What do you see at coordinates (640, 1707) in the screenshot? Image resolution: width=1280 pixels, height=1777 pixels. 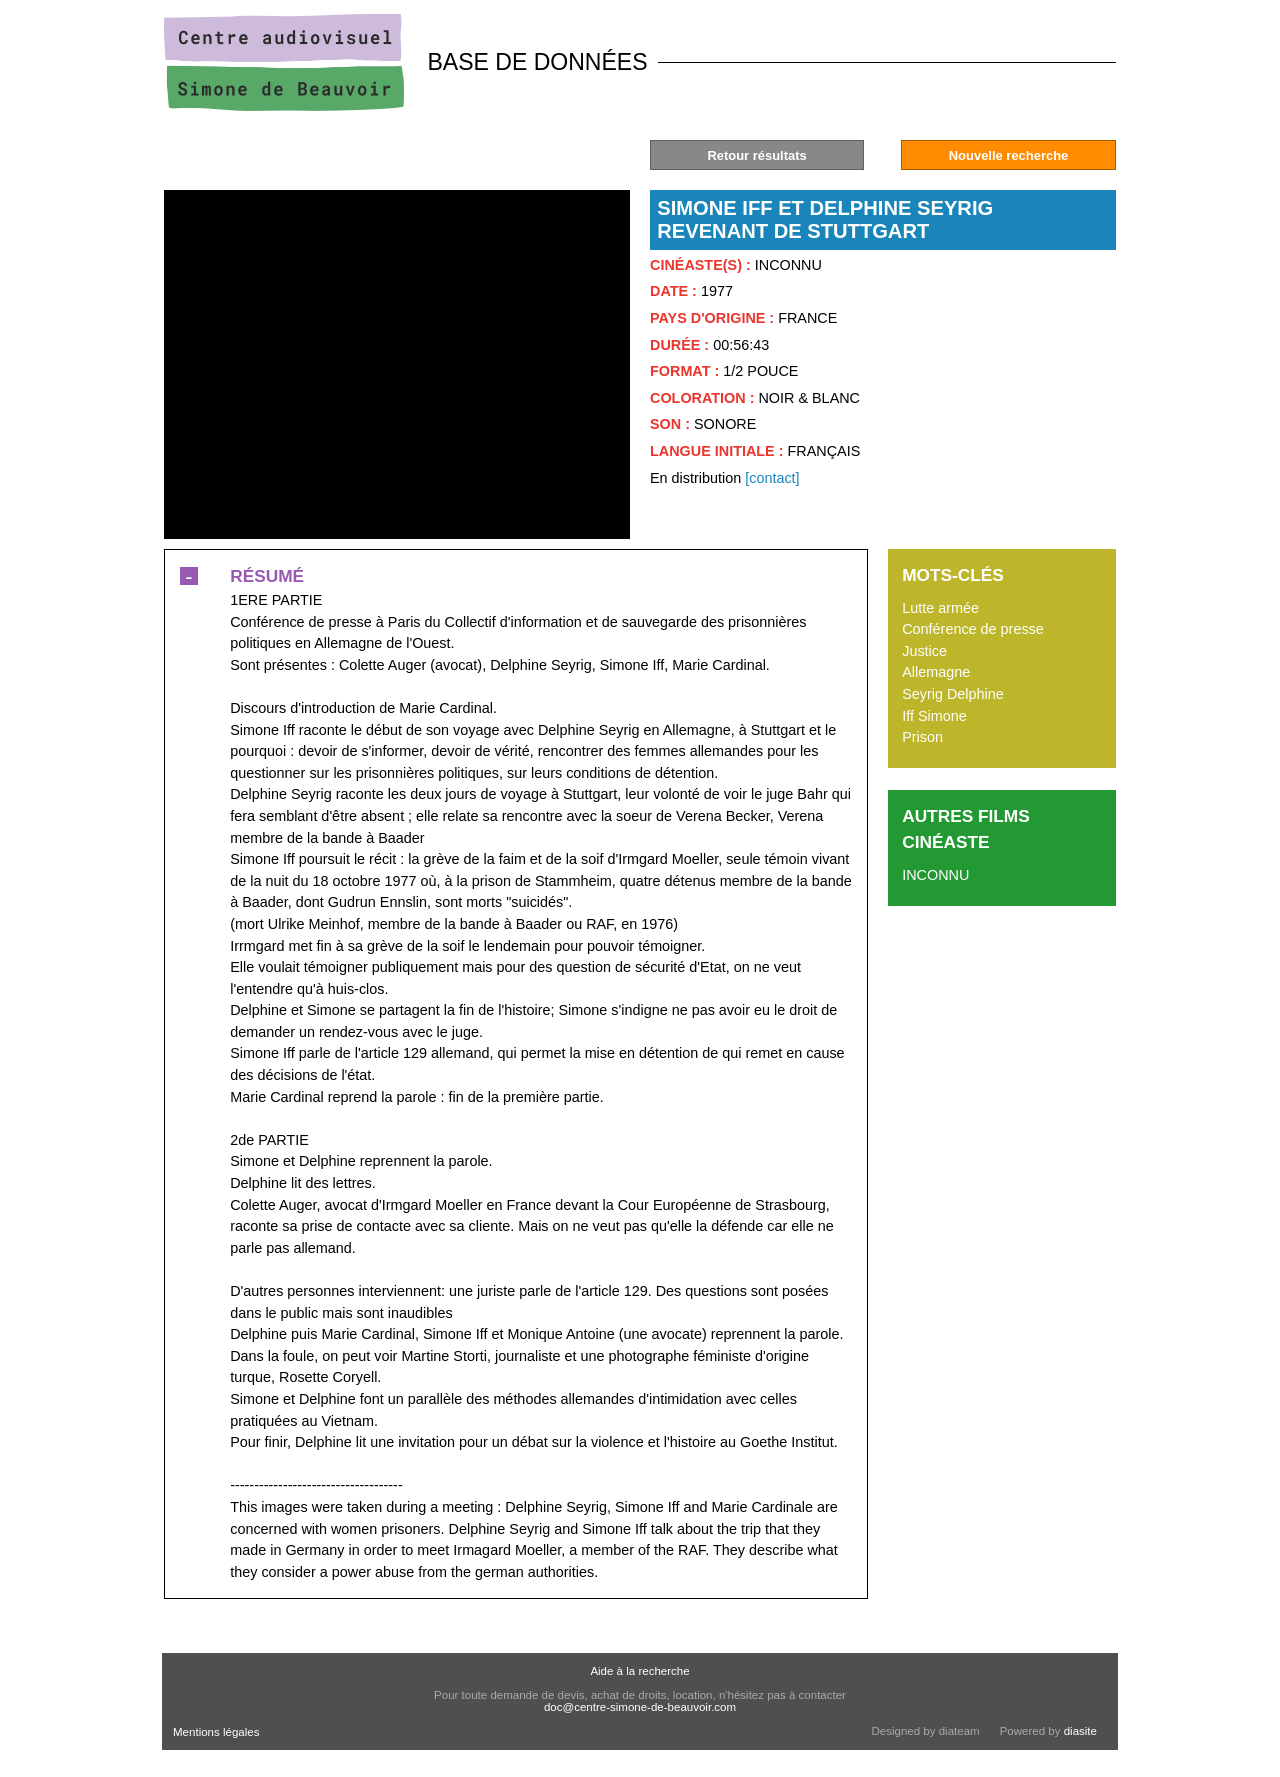 I see `doc@centre-simone-de-beauvoir.com` at bounding box center [640, 1707].